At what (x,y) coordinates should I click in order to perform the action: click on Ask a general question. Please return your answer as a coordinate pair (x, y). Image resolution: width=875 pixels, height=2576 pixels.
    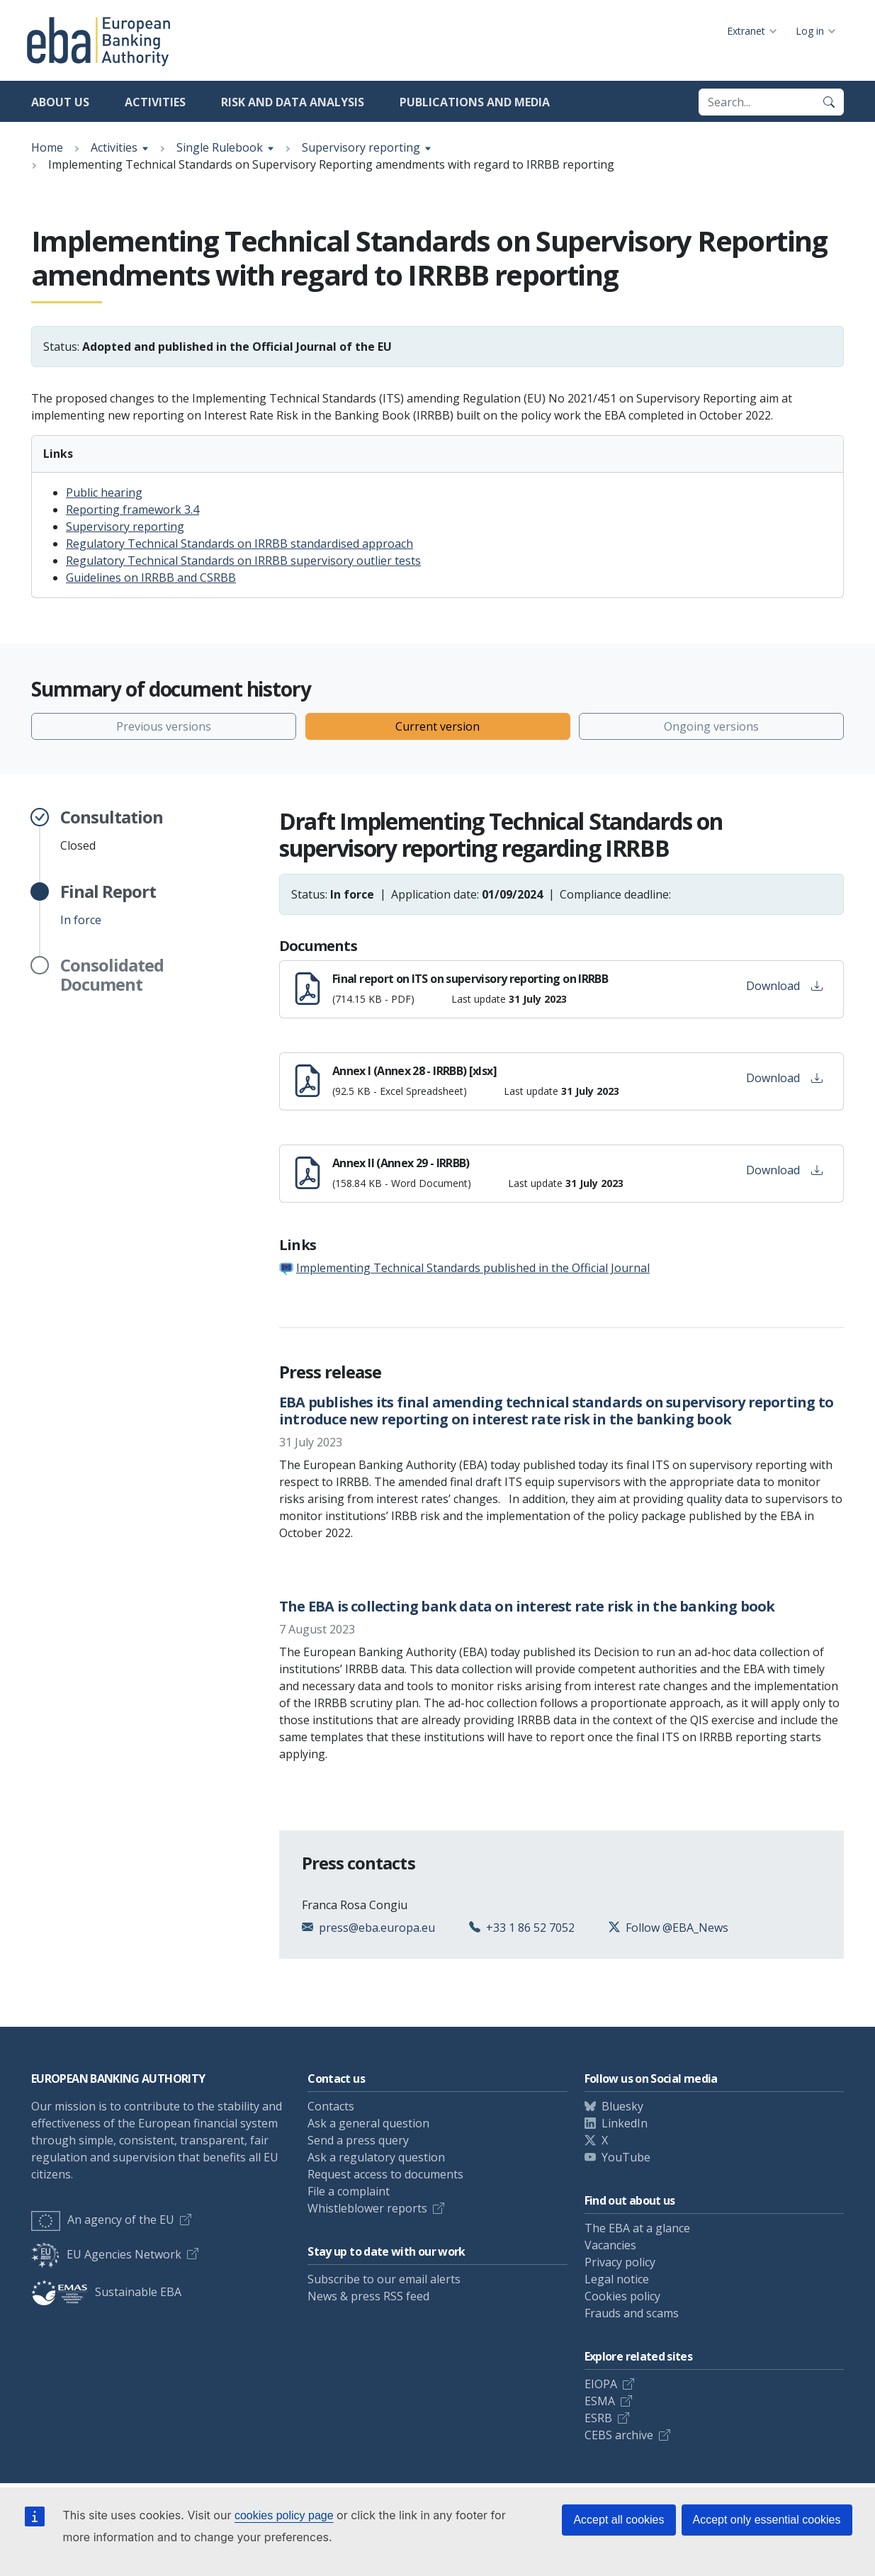
    Looking at the image, I should click on (368, 2123).